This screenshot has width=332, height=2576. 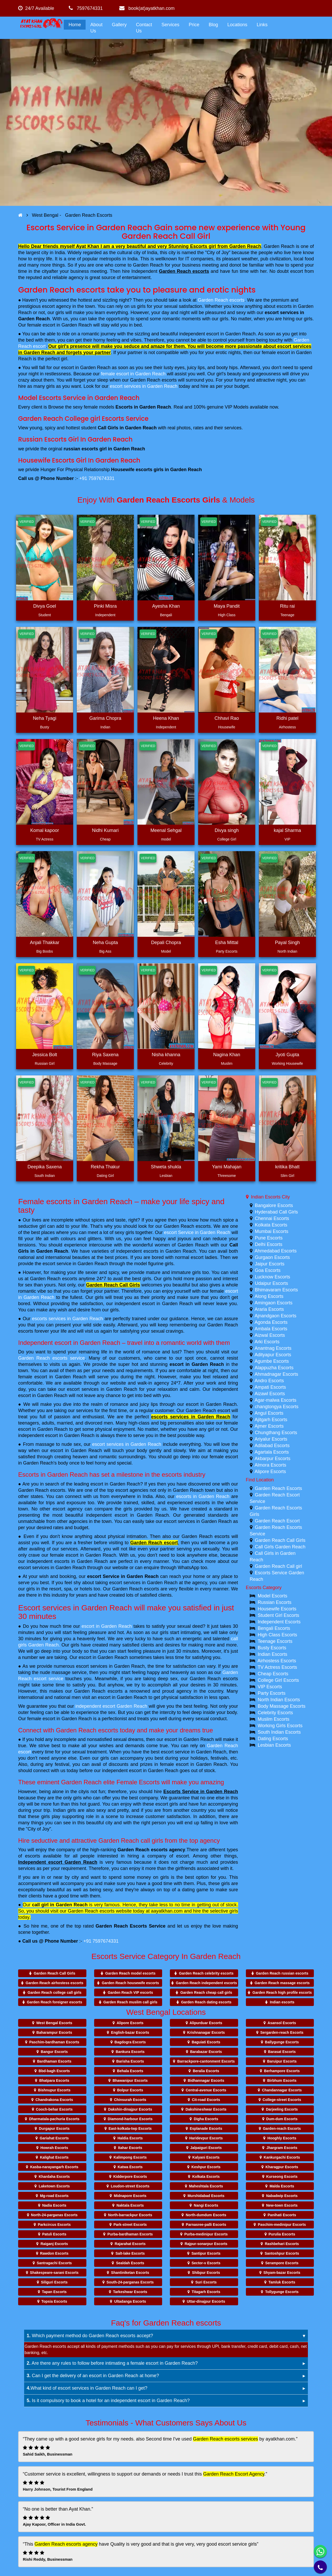 What do you see at coordinates (272, 1458) in the screenshot?
I see `Akbarpur Escorts` at bounding box center [272, 1458].